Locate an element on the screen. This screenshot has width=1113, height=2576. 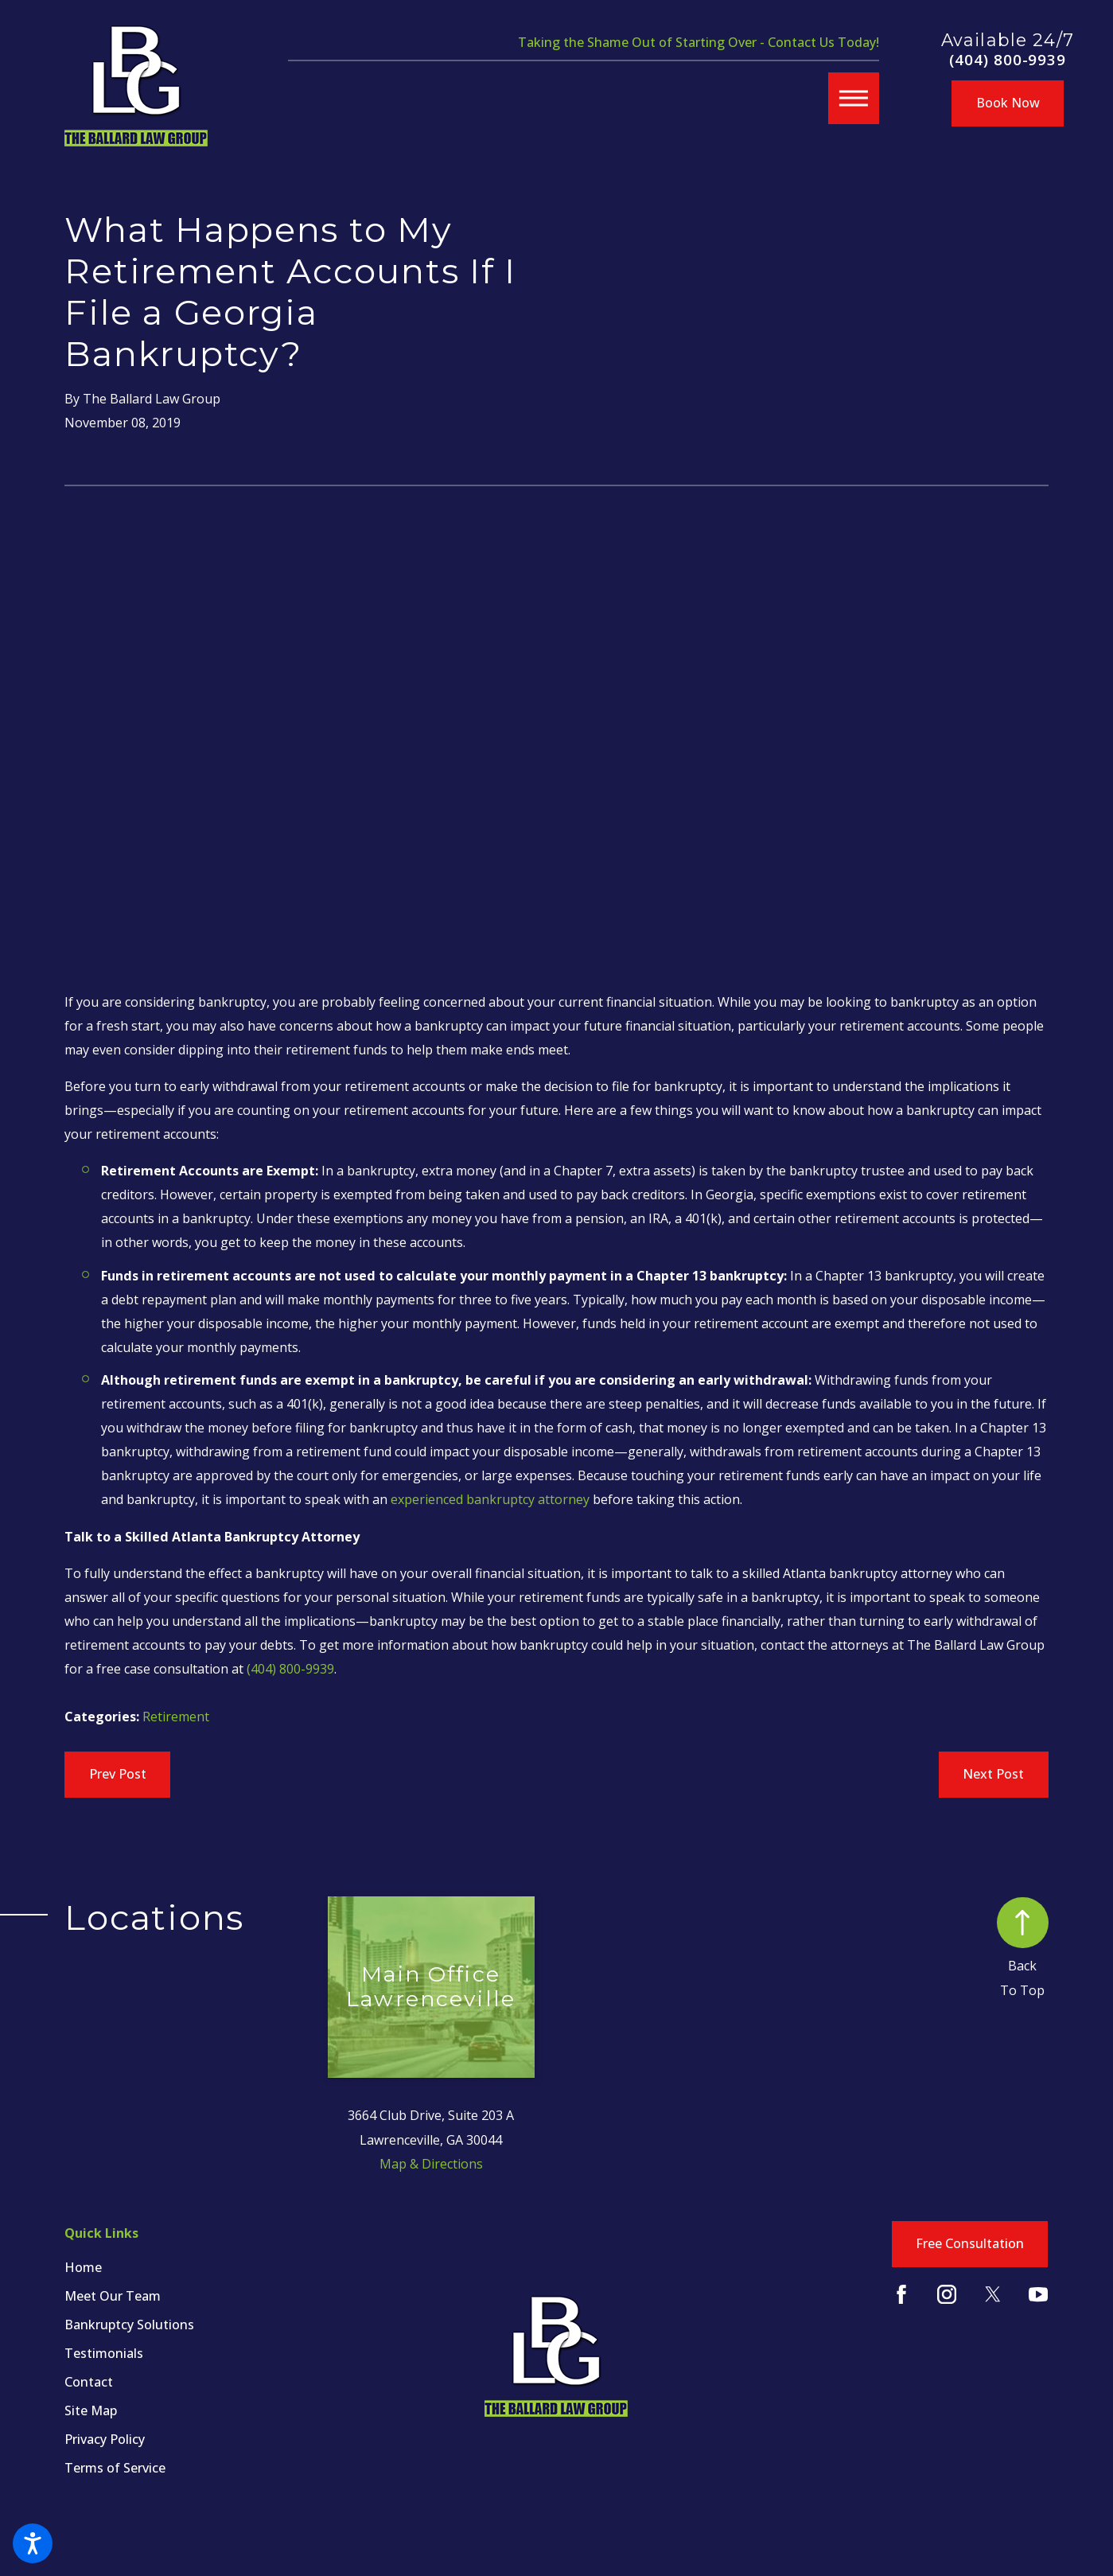
[Twitter] is located at coordinates (992, 2294).